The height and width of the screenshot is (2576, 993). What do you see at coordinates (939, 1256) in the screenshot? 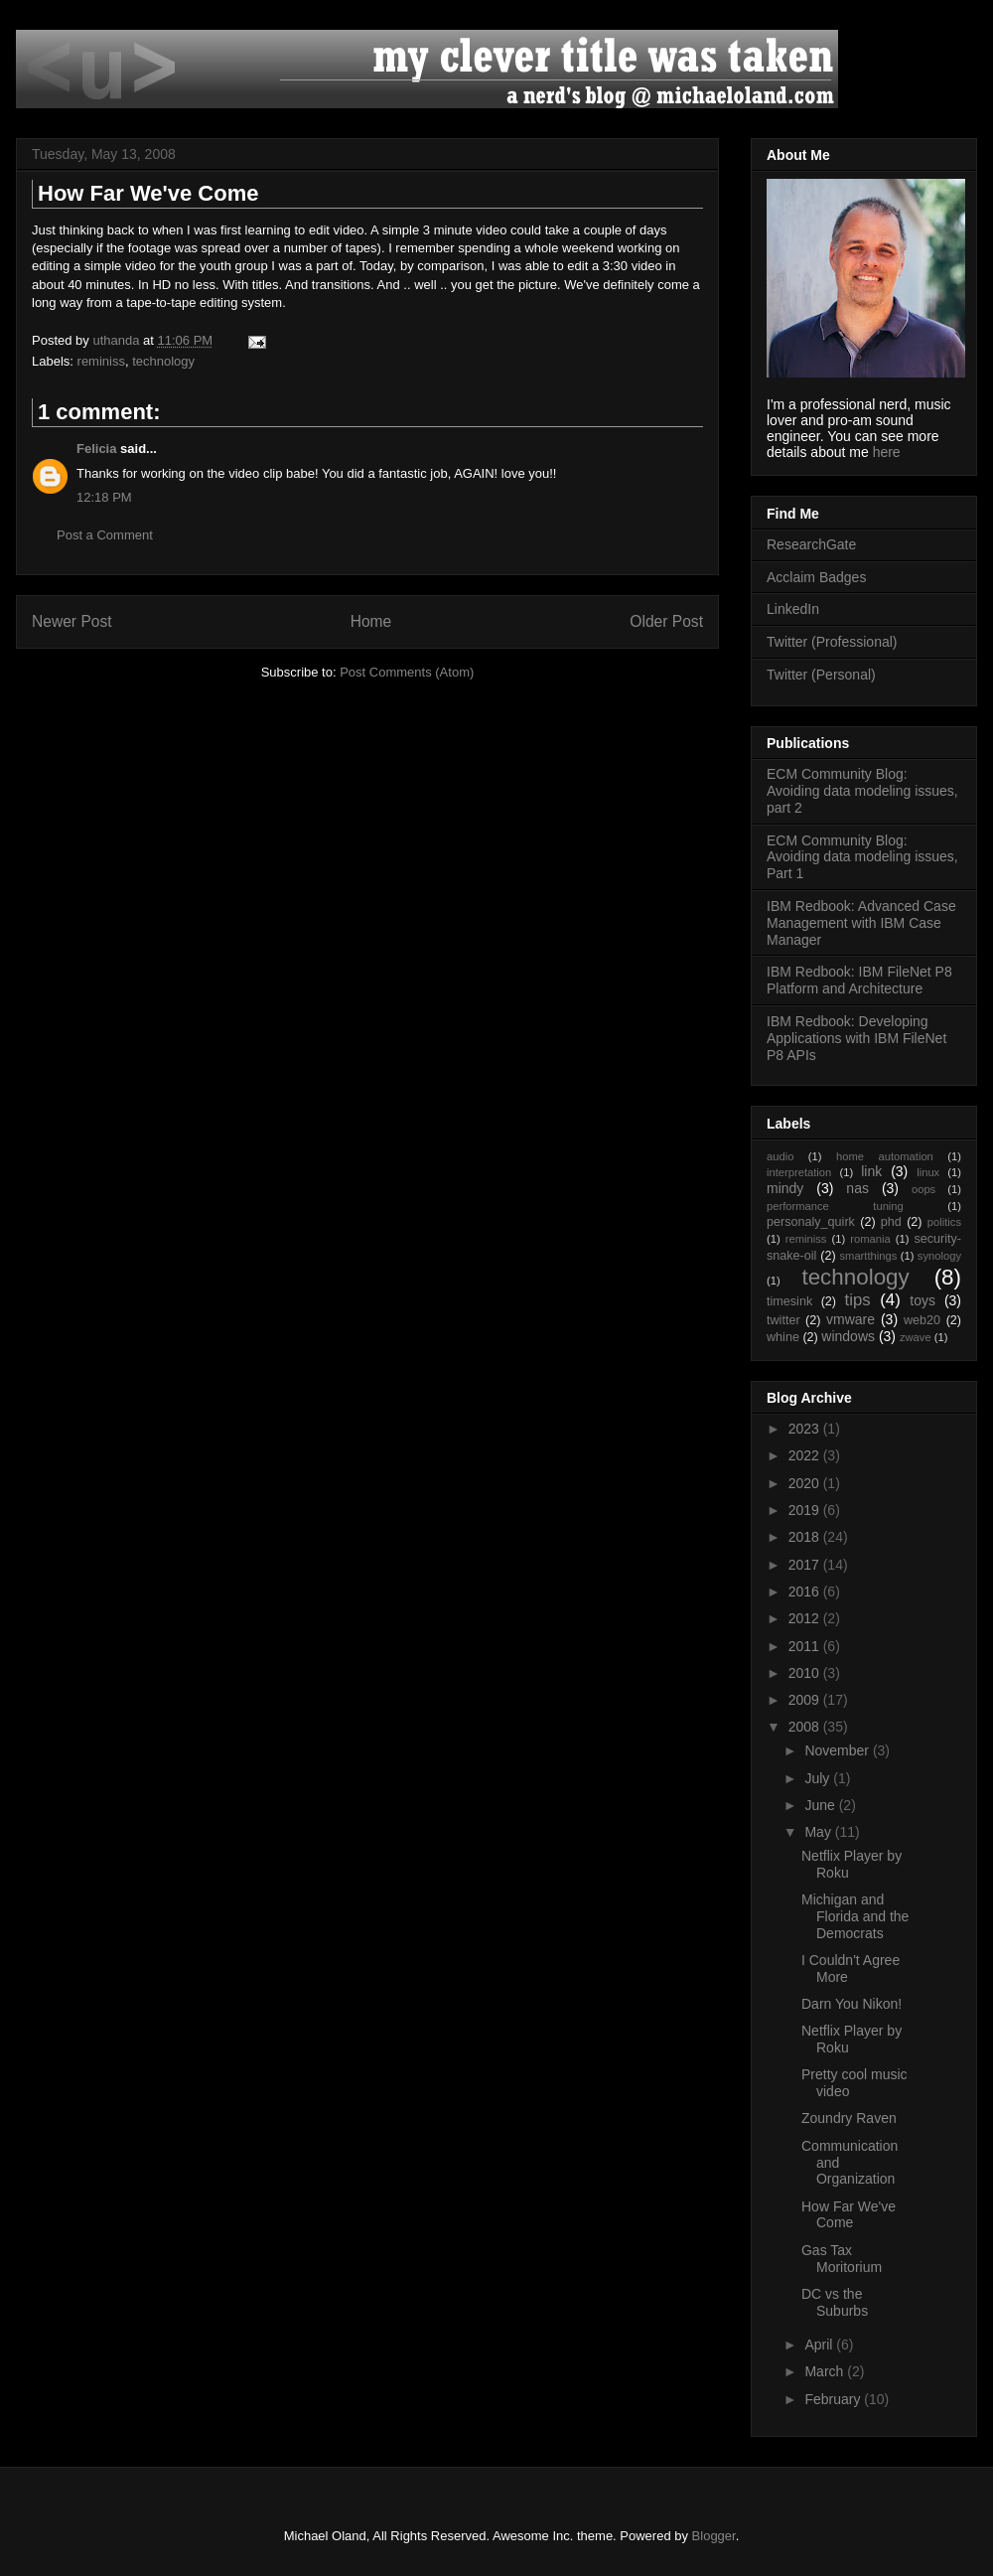
I see `synology` at bounding box center [939, 1256].